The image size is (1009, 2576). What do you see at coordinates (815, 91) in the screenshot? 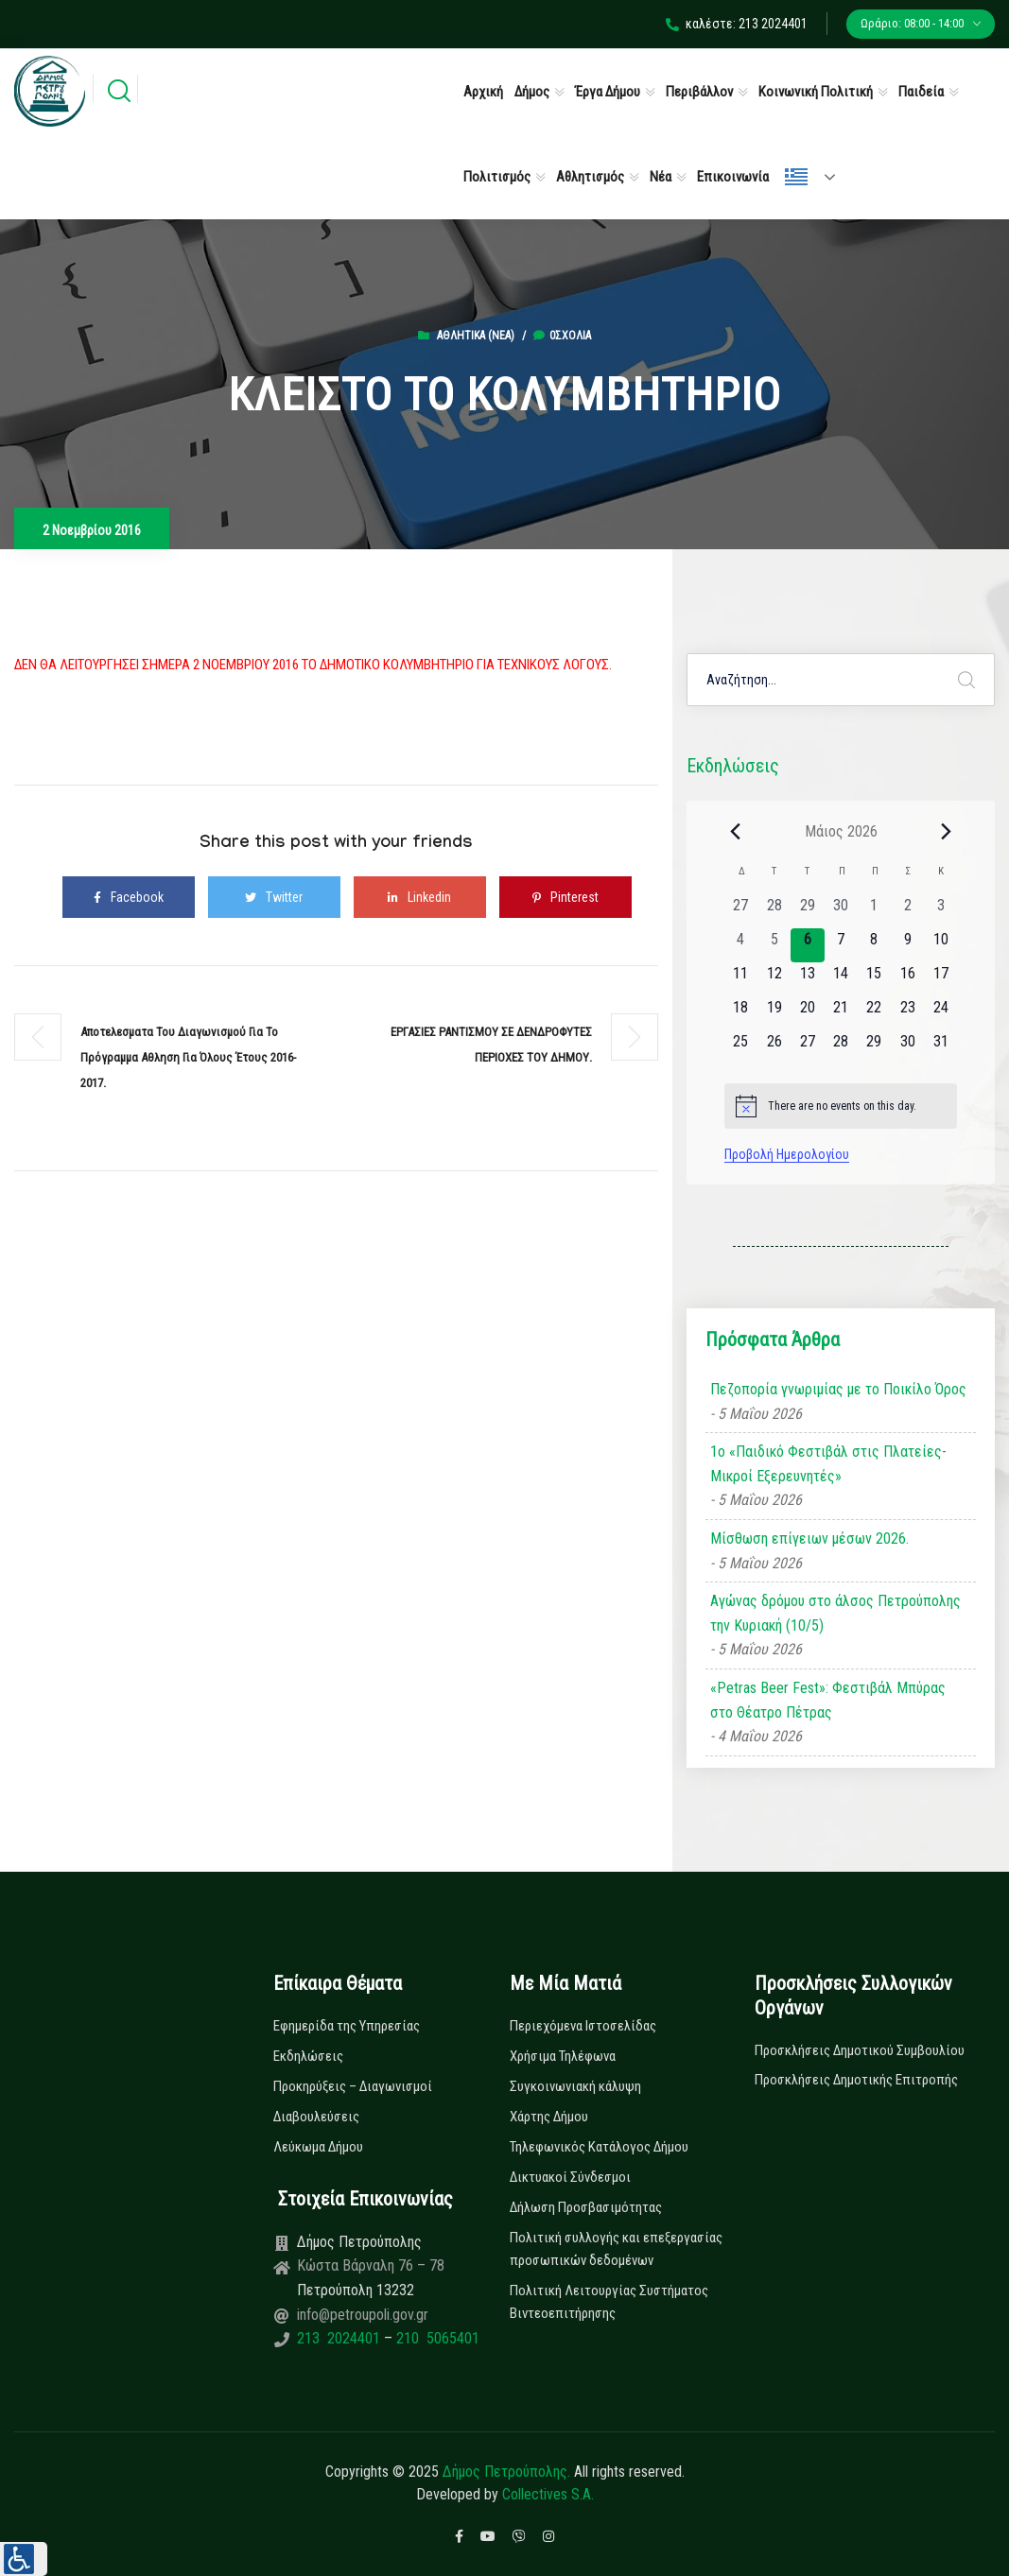
I see `Κοινωνική Πολιτική` at bounding box center [815, 91].